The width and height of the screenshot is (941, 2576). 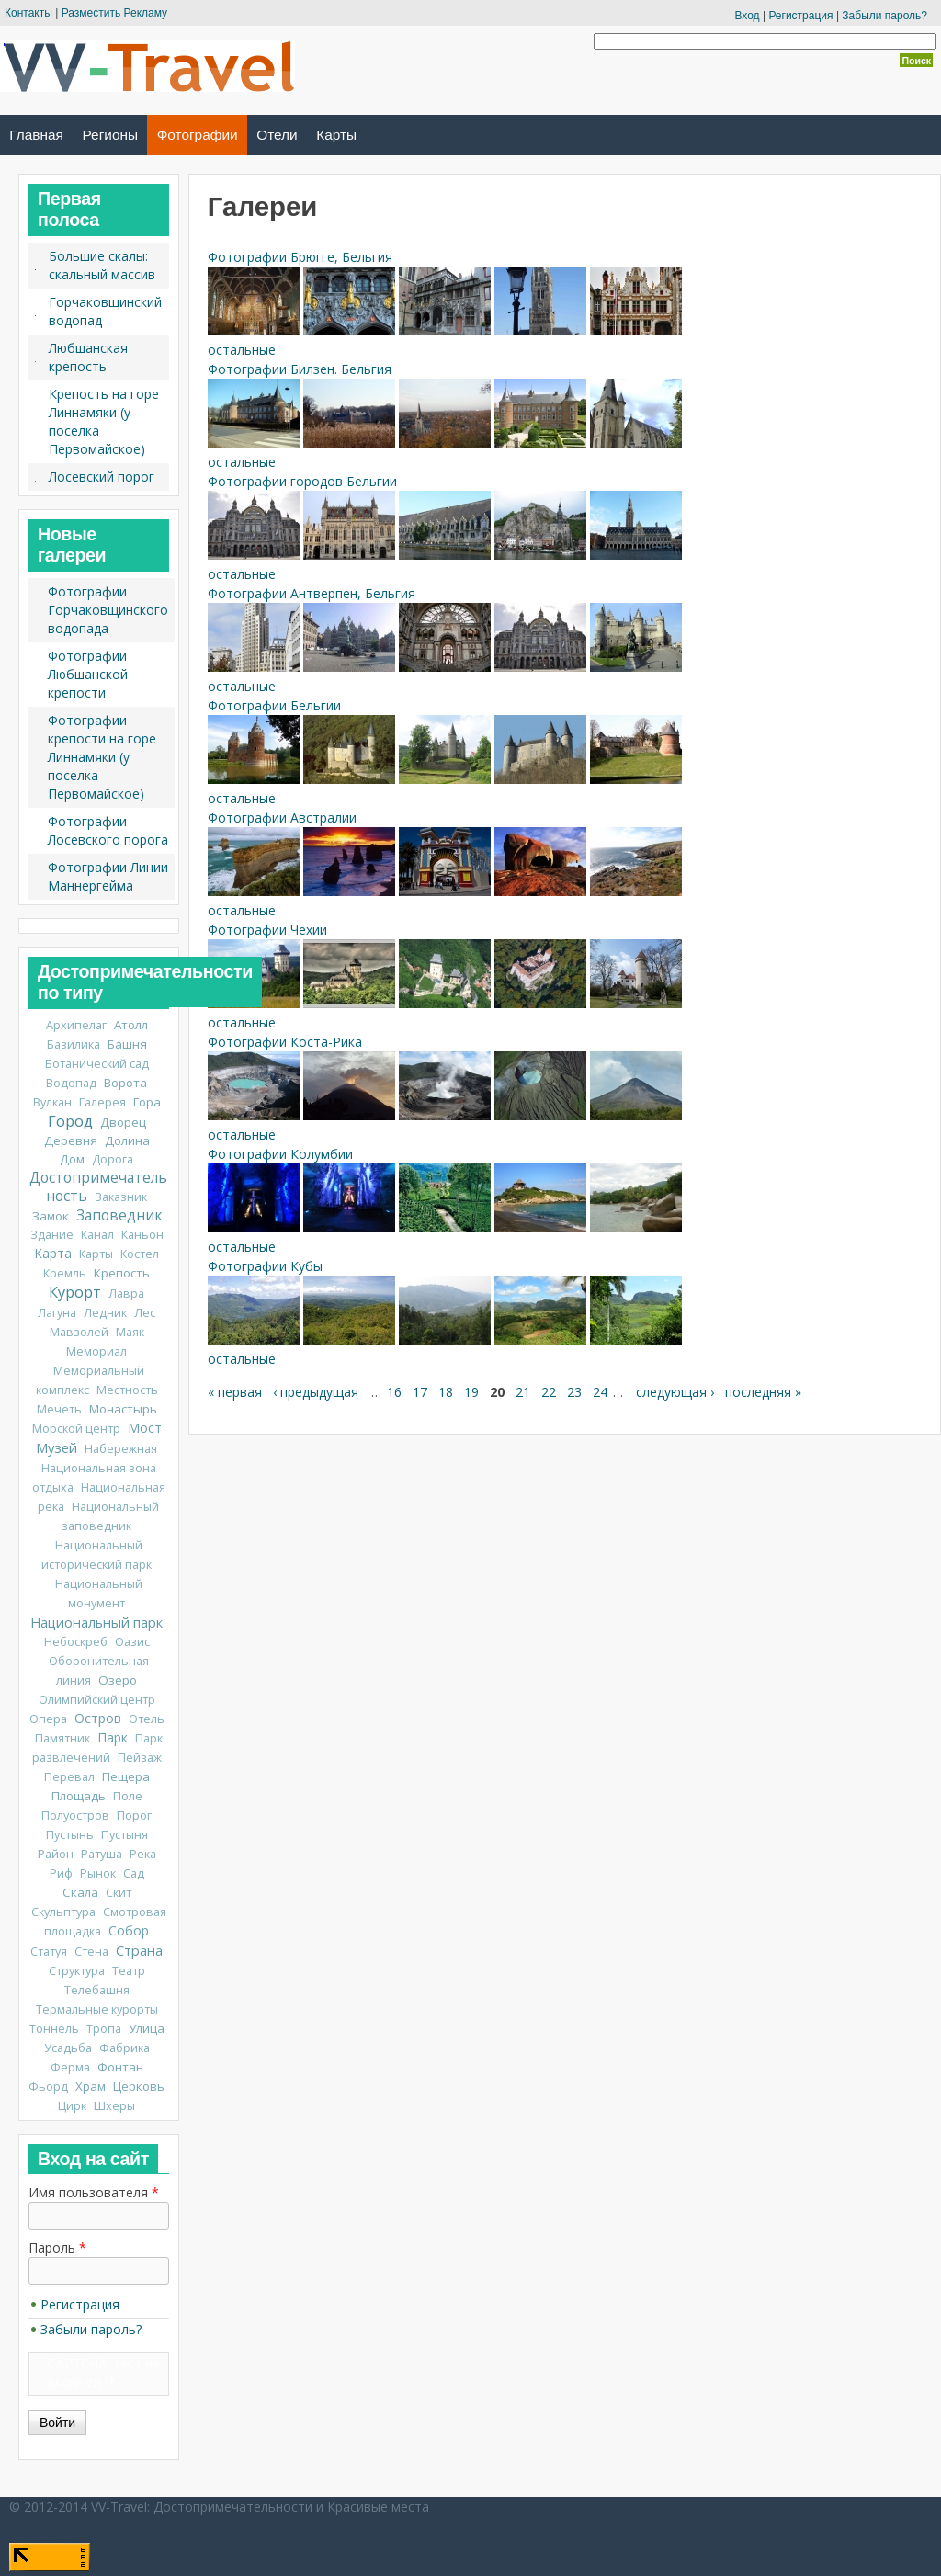 What do you see at coordinates (77, 1971) in the screenshot?
I see `Структура` at bounding box center [77, 1971].